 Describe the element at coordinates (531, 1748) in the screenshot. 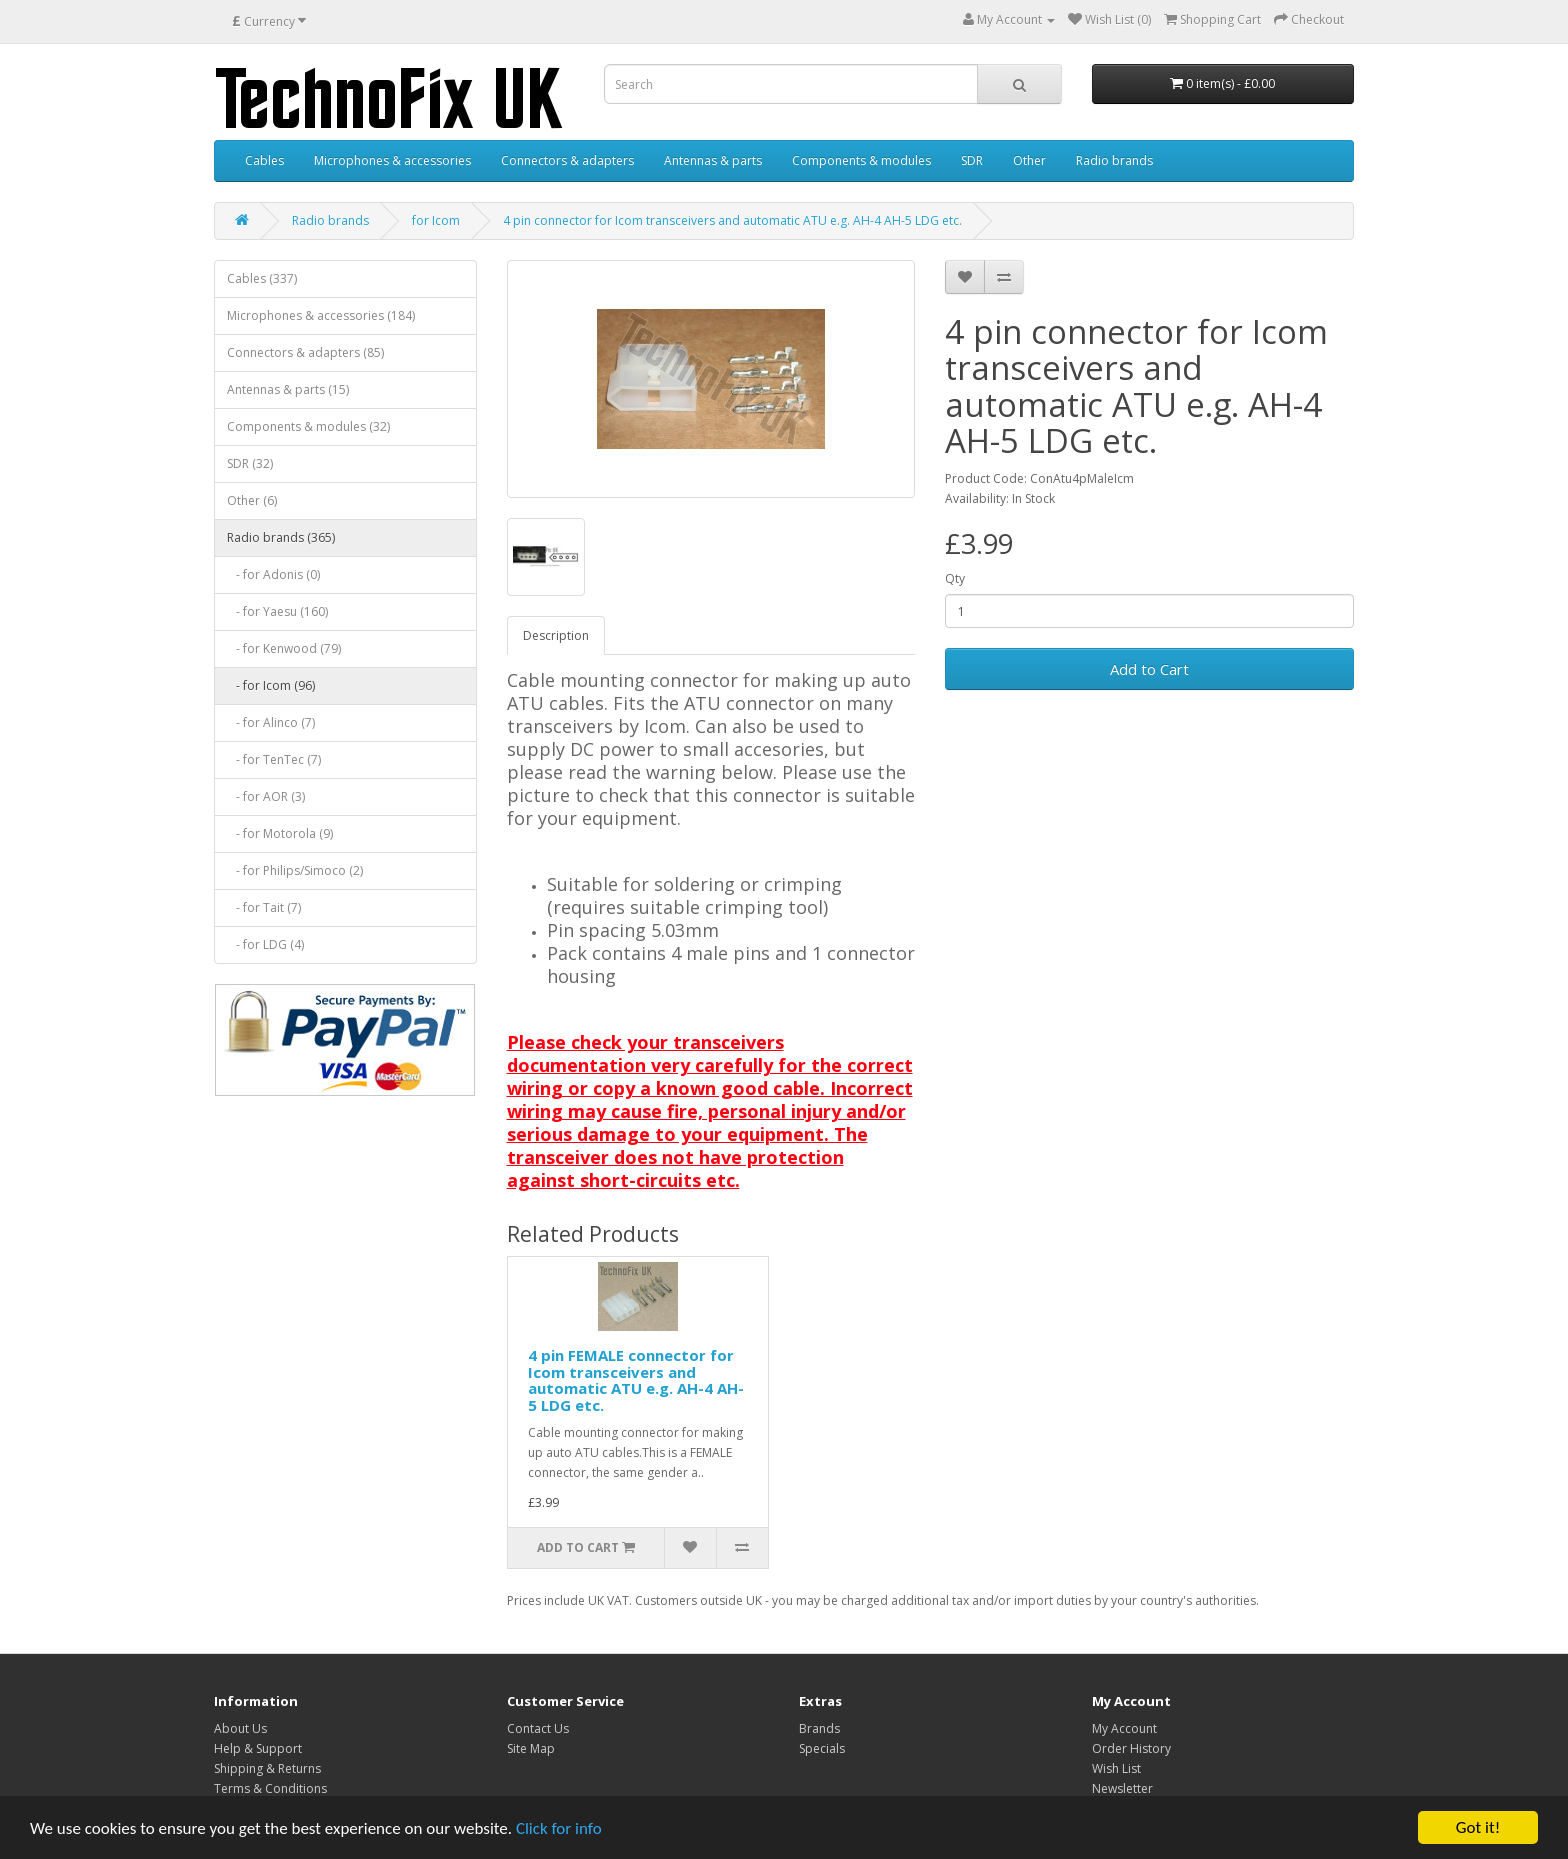

I see `Site Map` at that location.